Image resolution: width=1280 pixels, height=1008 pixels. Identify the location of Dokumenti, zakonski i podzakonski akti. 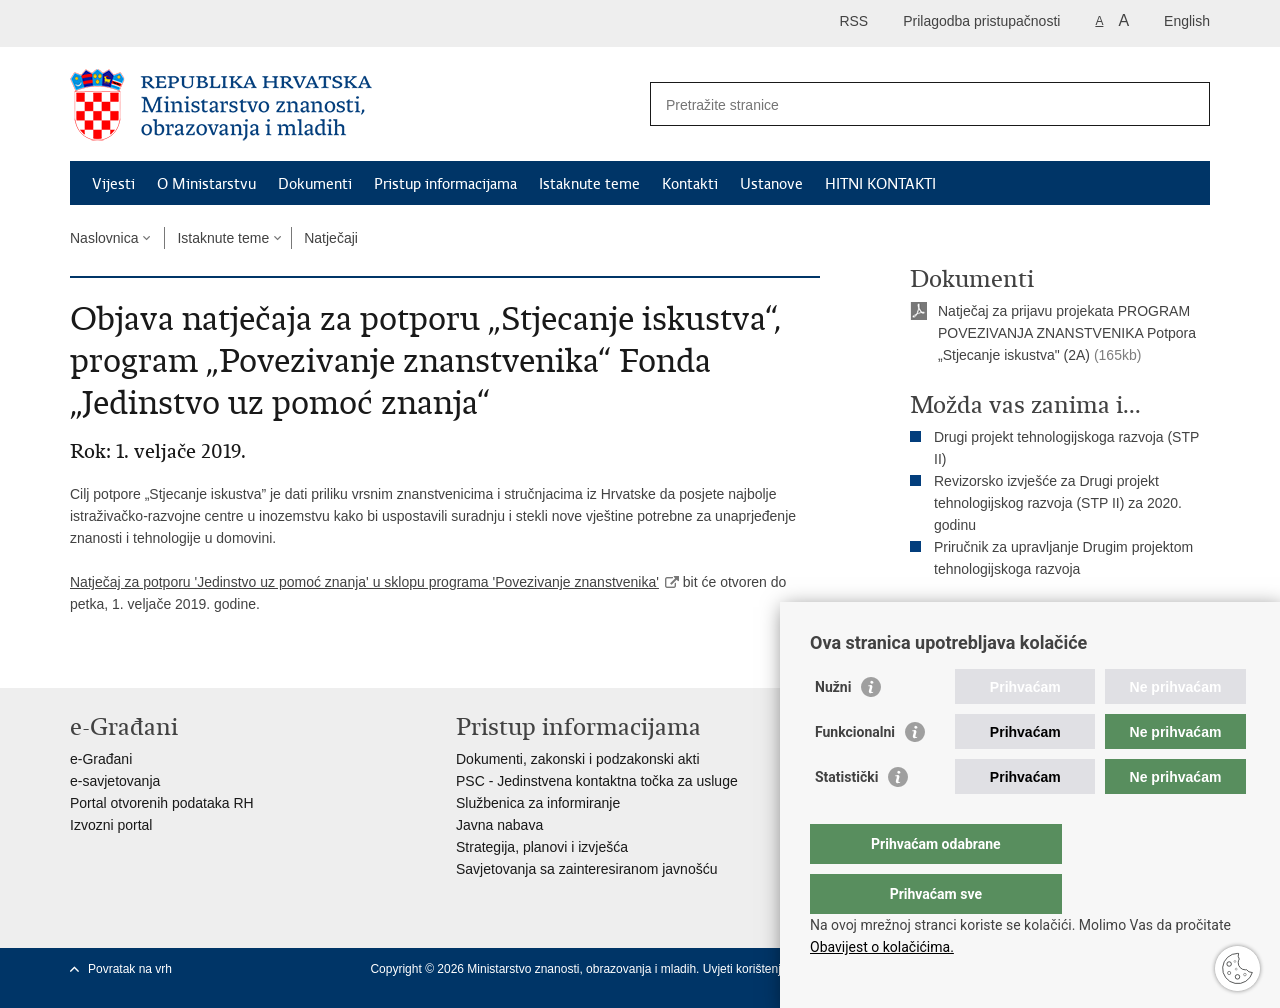
(578, 759).